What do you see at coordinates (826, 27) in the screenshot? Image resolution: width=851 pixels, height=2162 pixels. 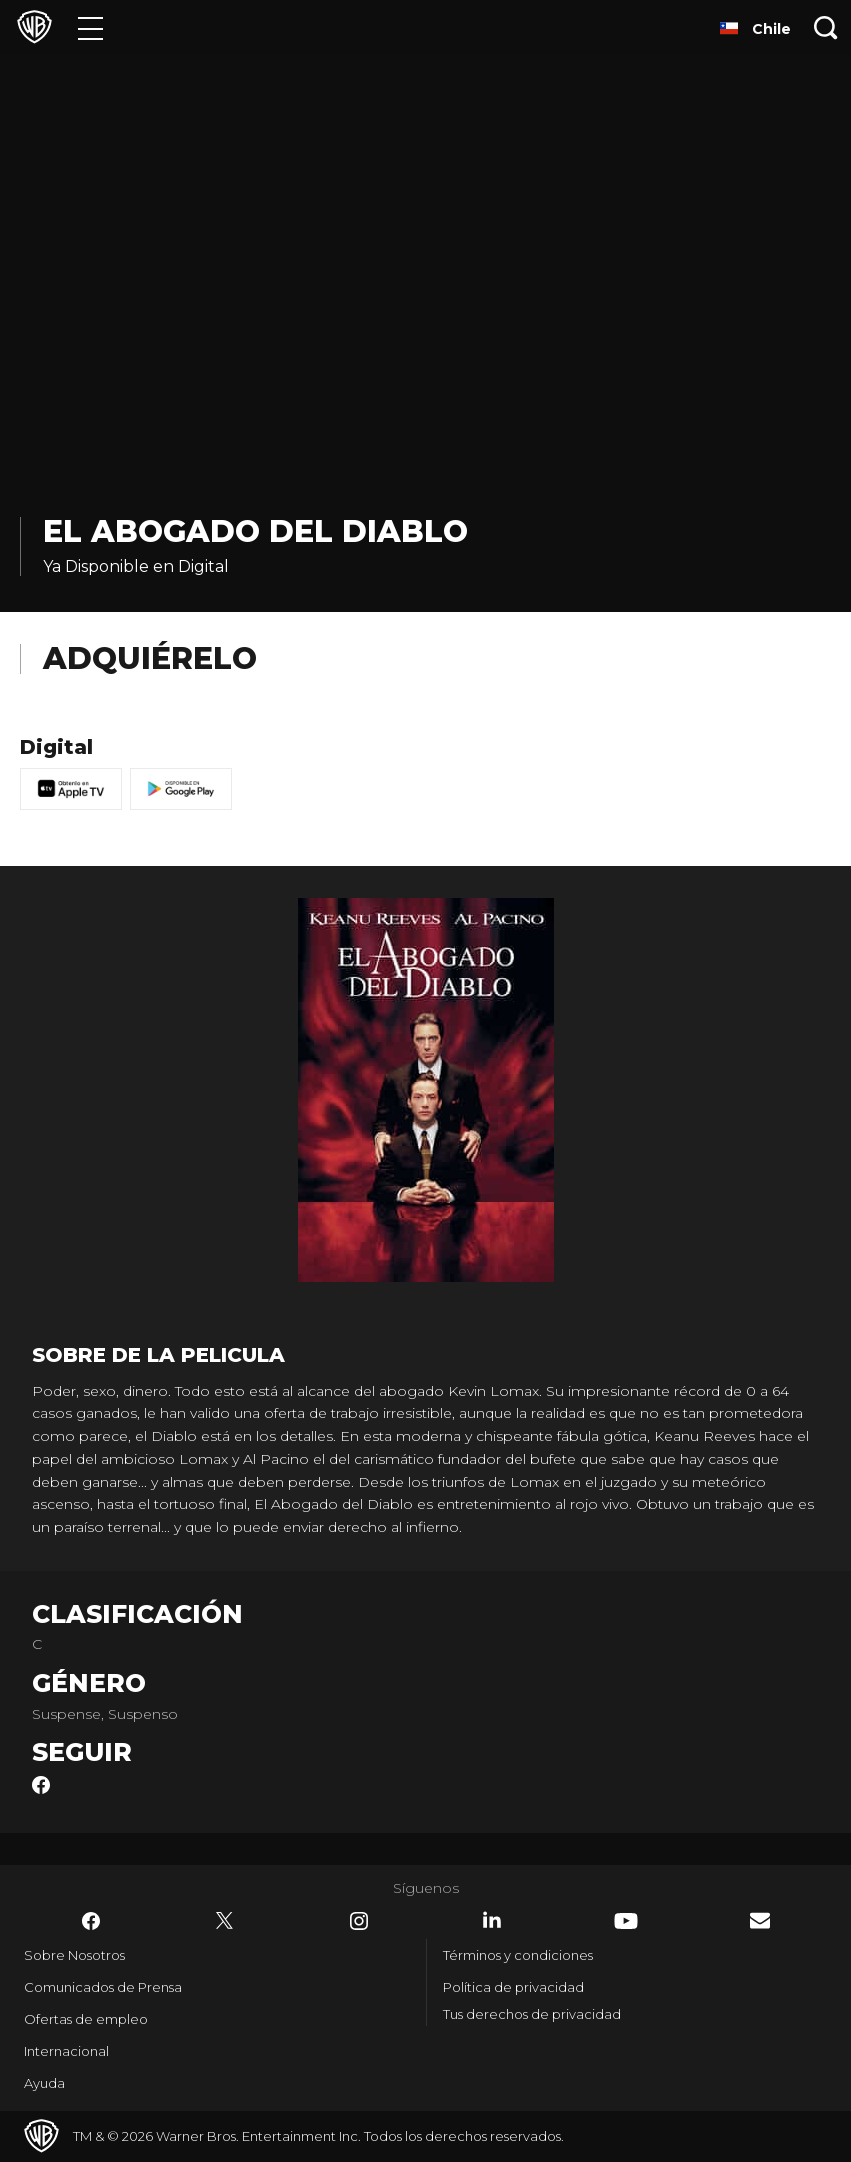 I see `[Botón de búsqueda]` at bounding box center [826, 27].